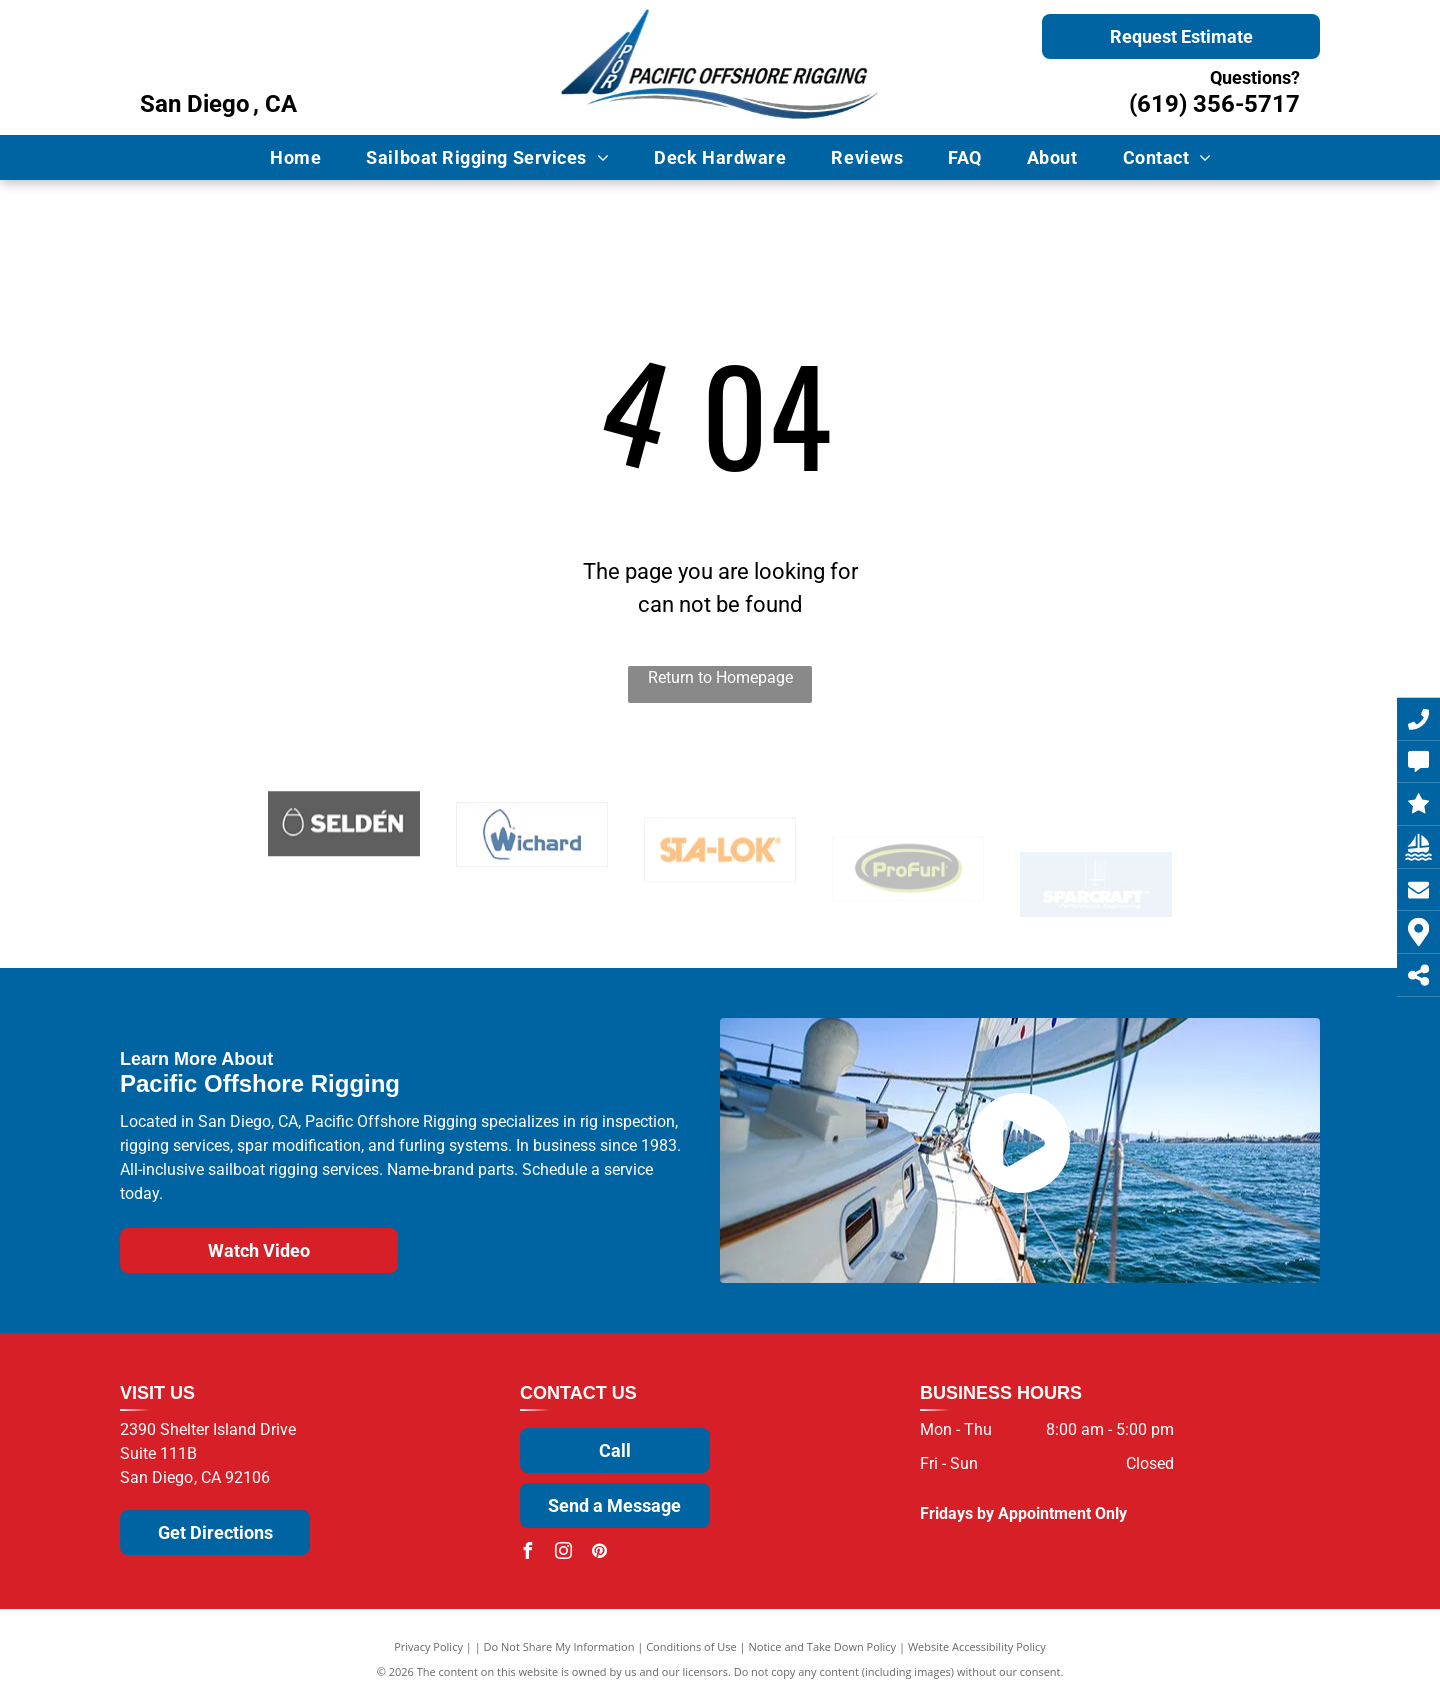 Image resolution: width=1440 pixels, height=1694 pixels. Describe the element at coordinates (303, 157) in the screenshot. I see `[menuitem]` at that location.